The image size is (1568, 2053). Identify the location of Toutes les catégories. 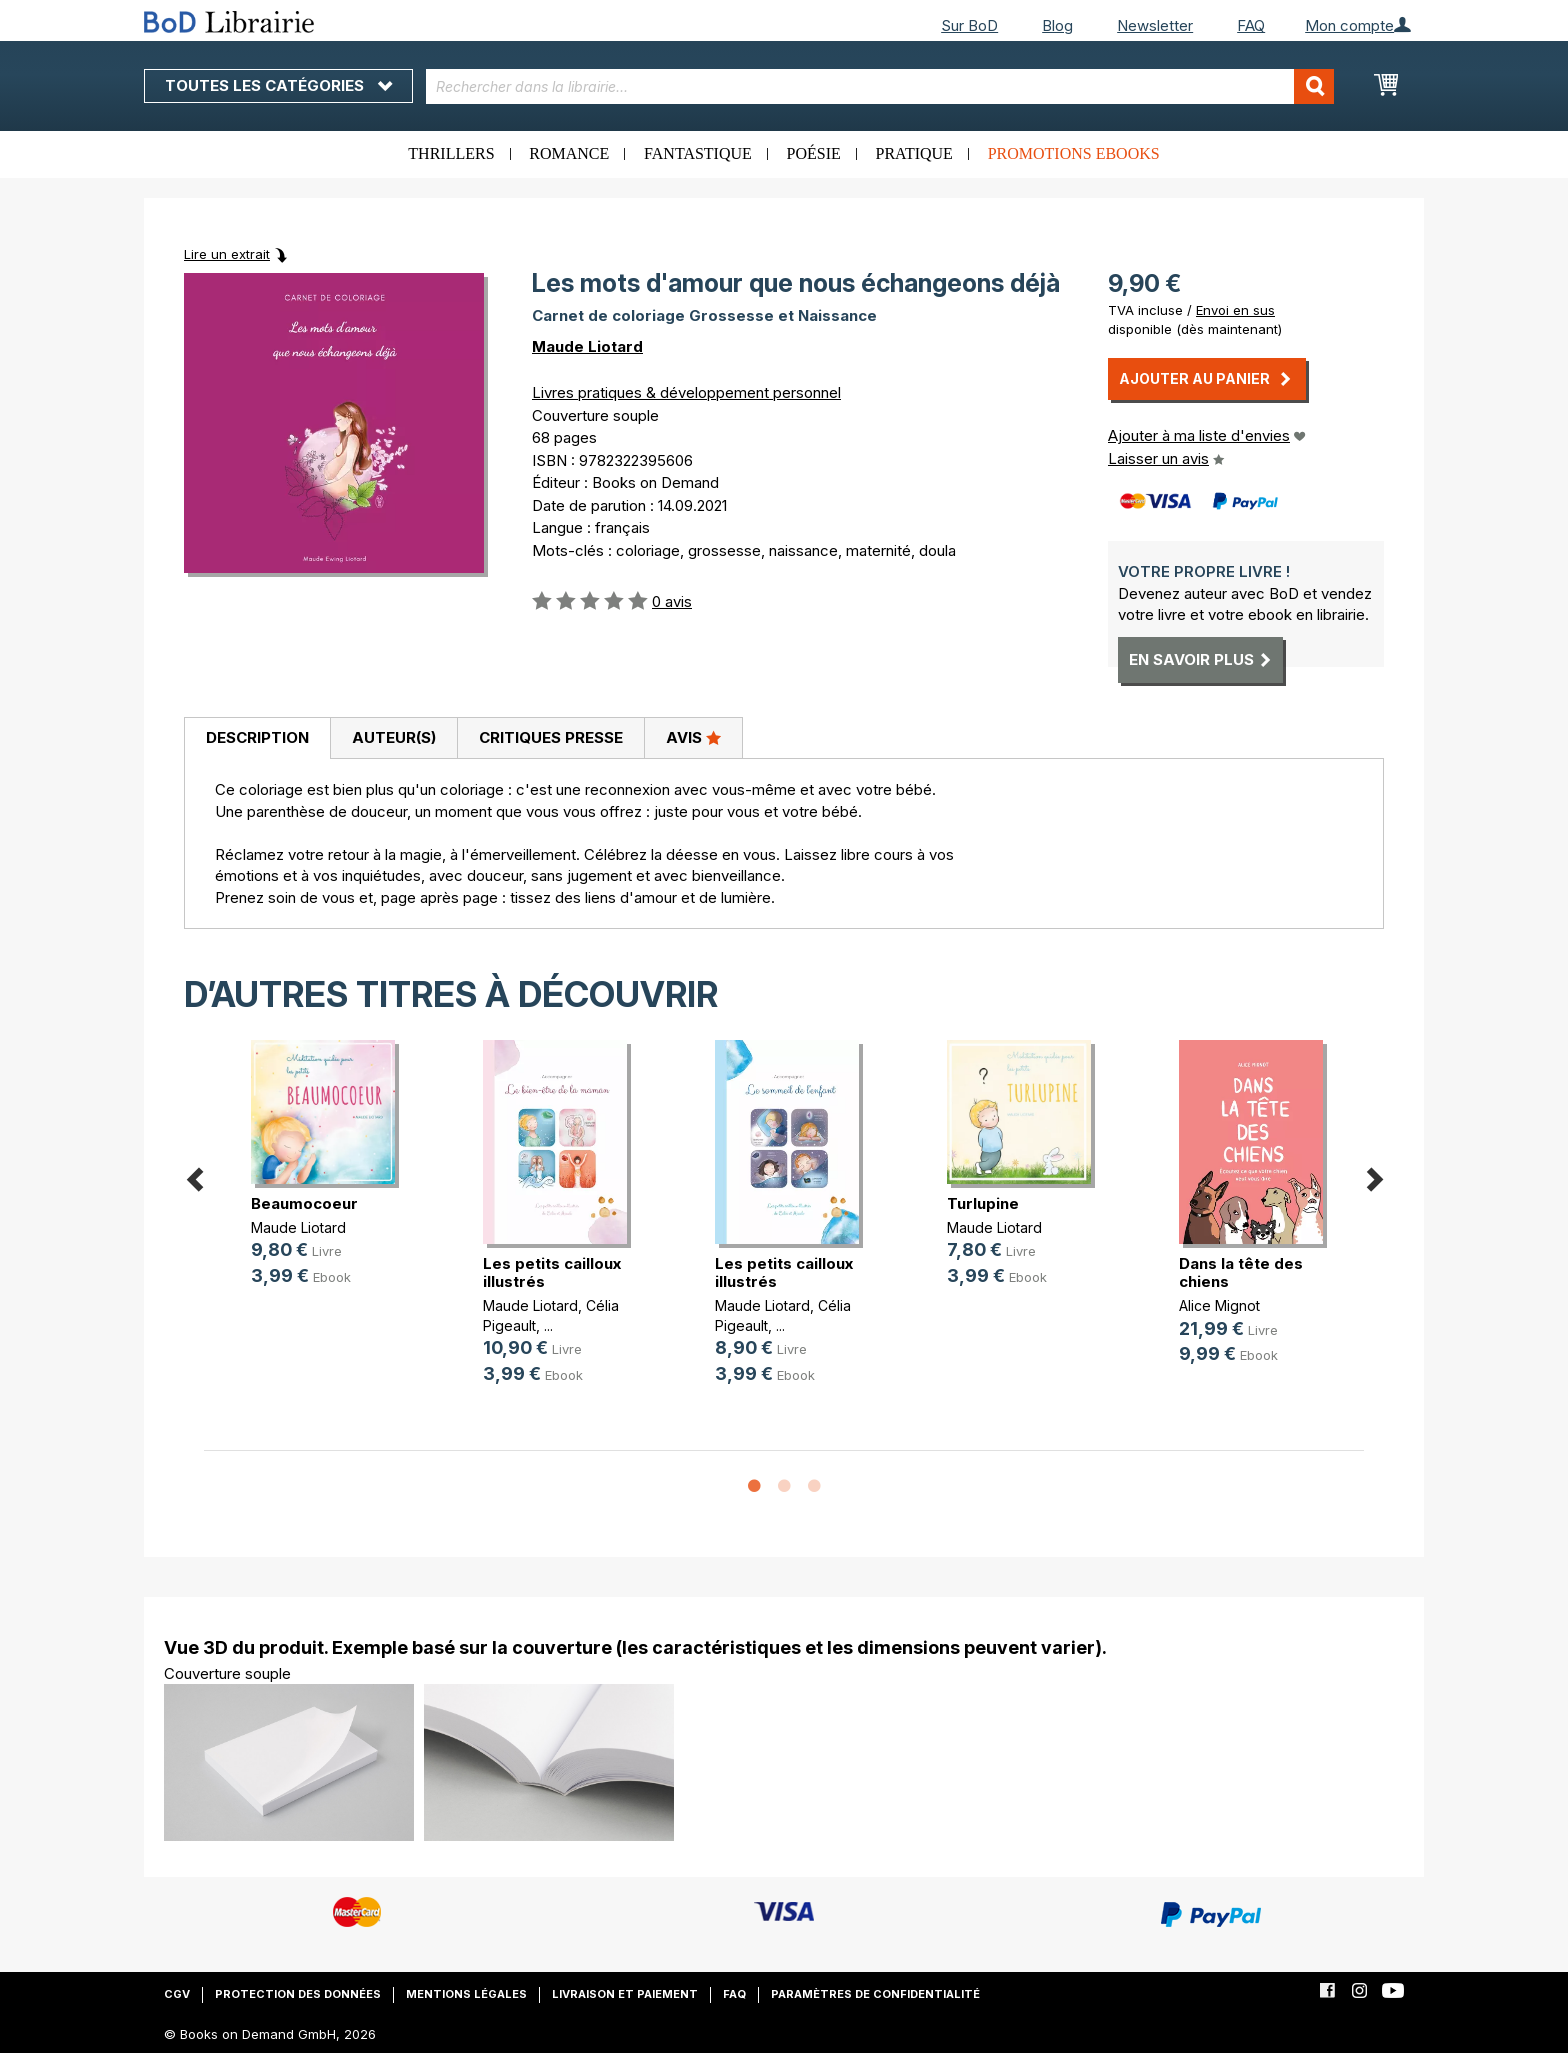
(278, 85).